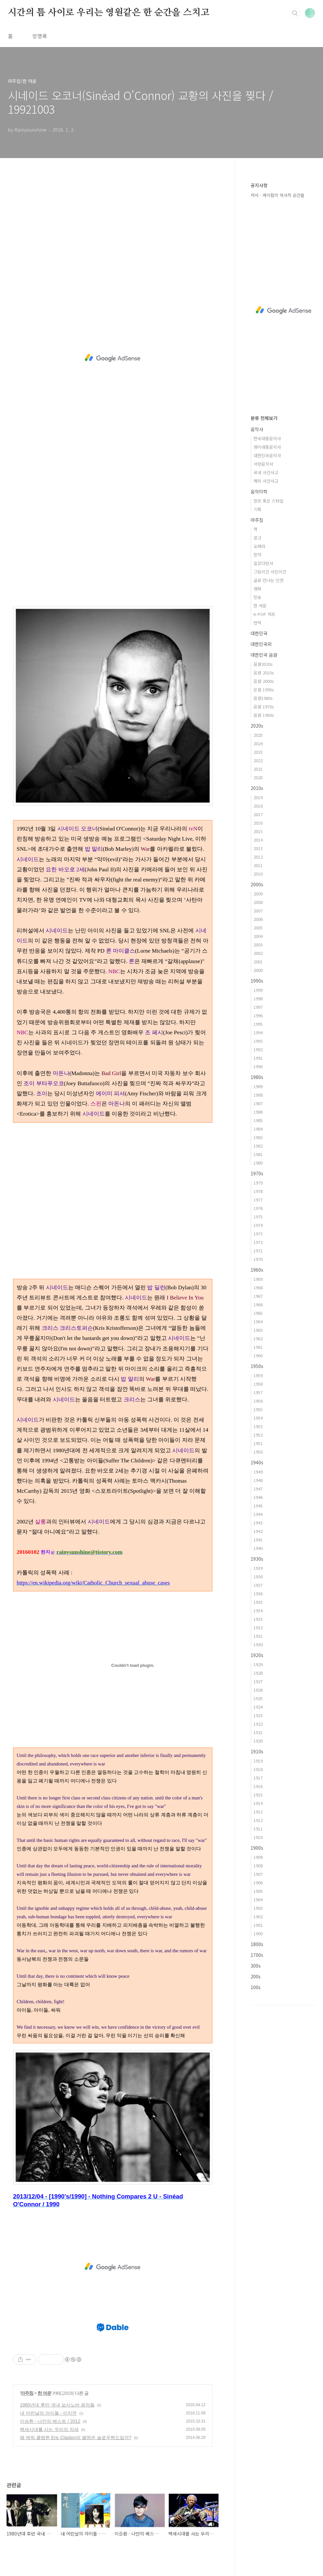 This screenshot has width=323, height=2576. What do you see at coordinates (258, 1347) in the screenshot?
I see `1961` at bounding box center [258, 1347].